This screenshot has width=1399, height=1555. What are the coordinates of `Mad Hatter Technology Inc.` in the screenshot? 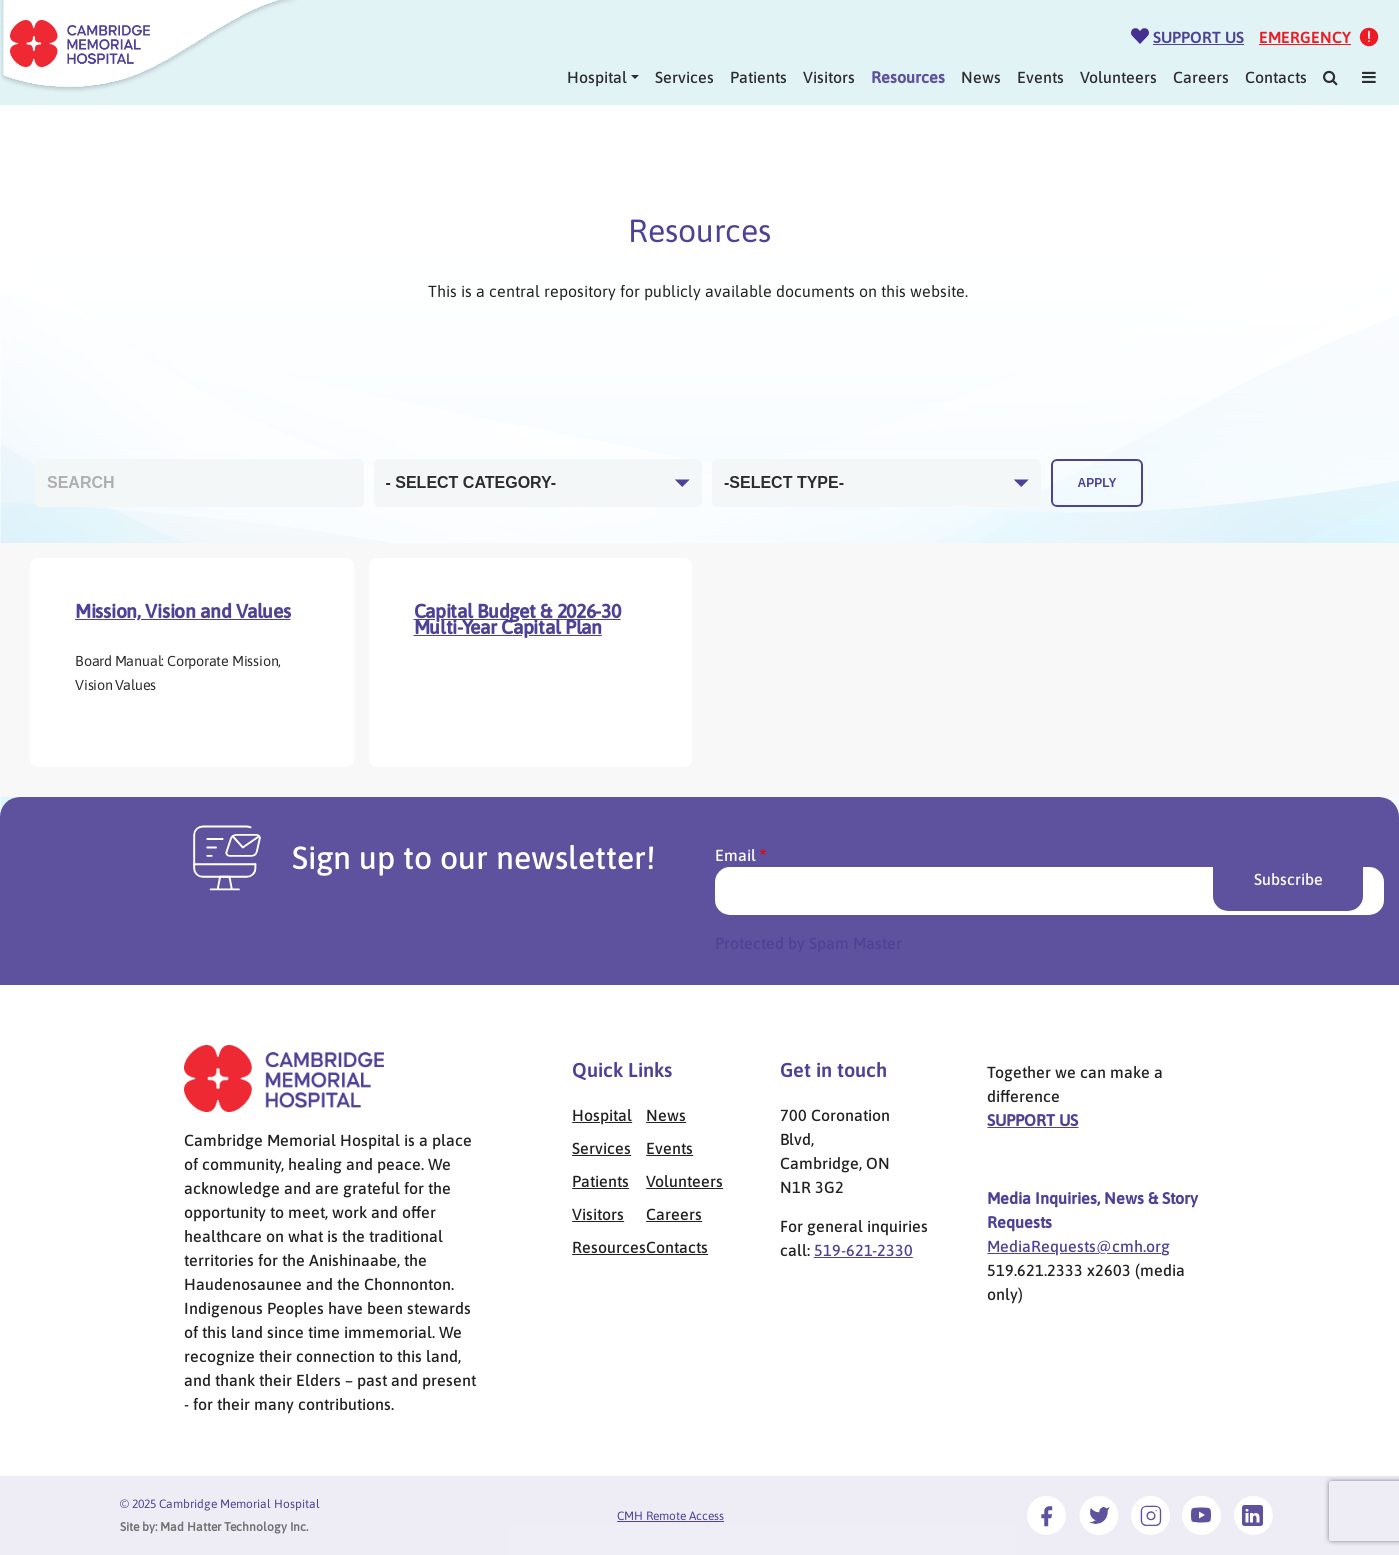 It's located at (234, 1527).